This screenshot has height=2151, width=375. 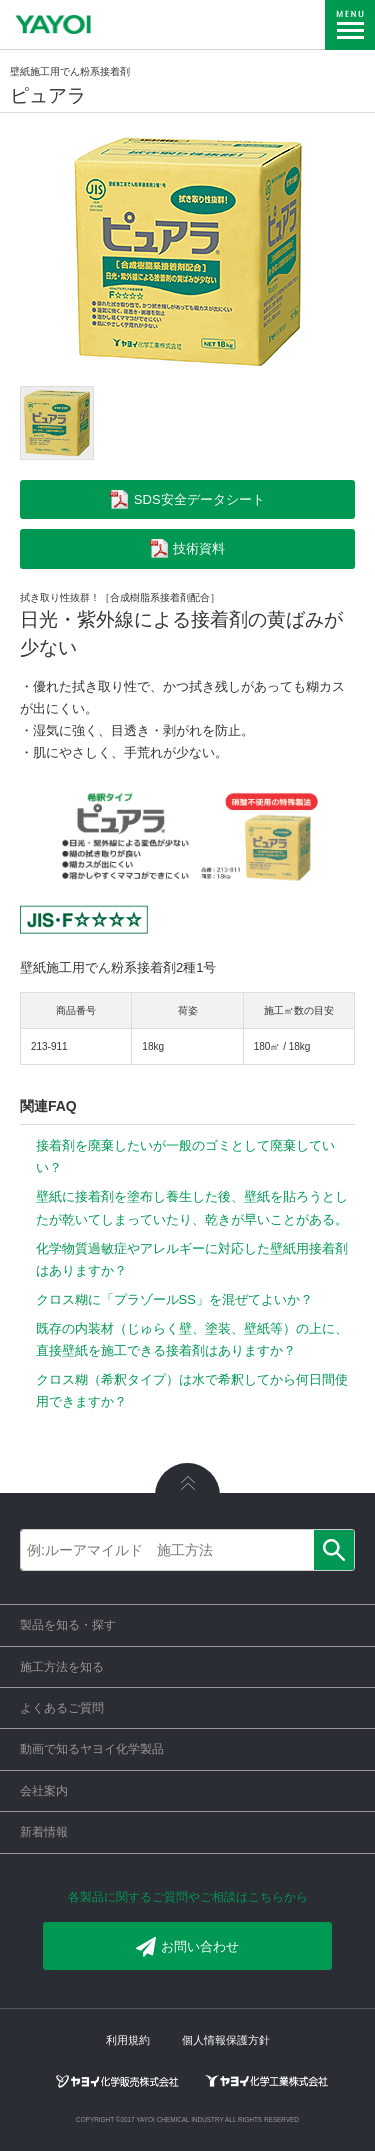 I want to click on 壁紙に接着剤を塗布し養生した後、壁紙を貼ろうとしたが乾いてしまっていたり、乾きが早いことがある。, so click(x=192, y=1207).